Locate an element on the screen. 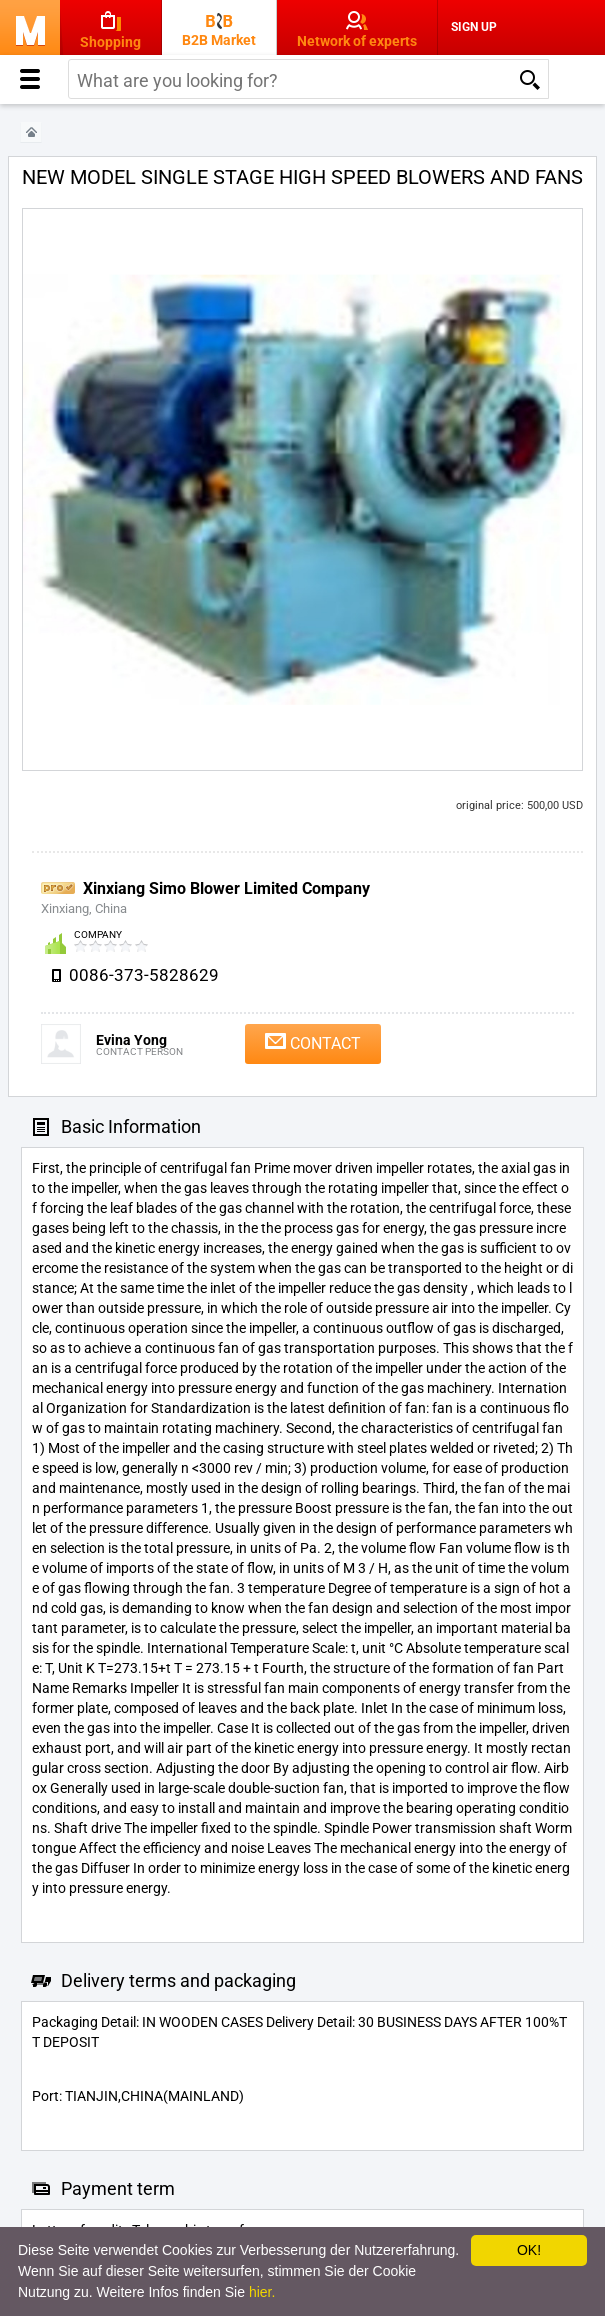 This screenshot has height=2316, width=605. Xinxiang Simo Blower Limited Company is located at coordinates (226, 888).